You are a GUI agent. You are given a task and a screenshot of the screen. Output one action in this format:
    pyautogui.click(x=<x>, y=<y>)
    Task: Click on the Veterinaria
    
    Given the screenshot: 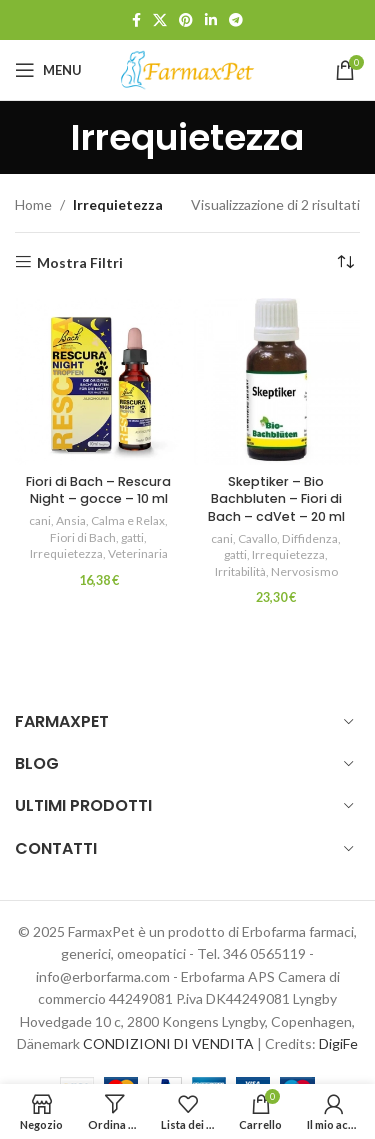 What is the action you would take?
    pyautogui.click(x=138, y=553)
    